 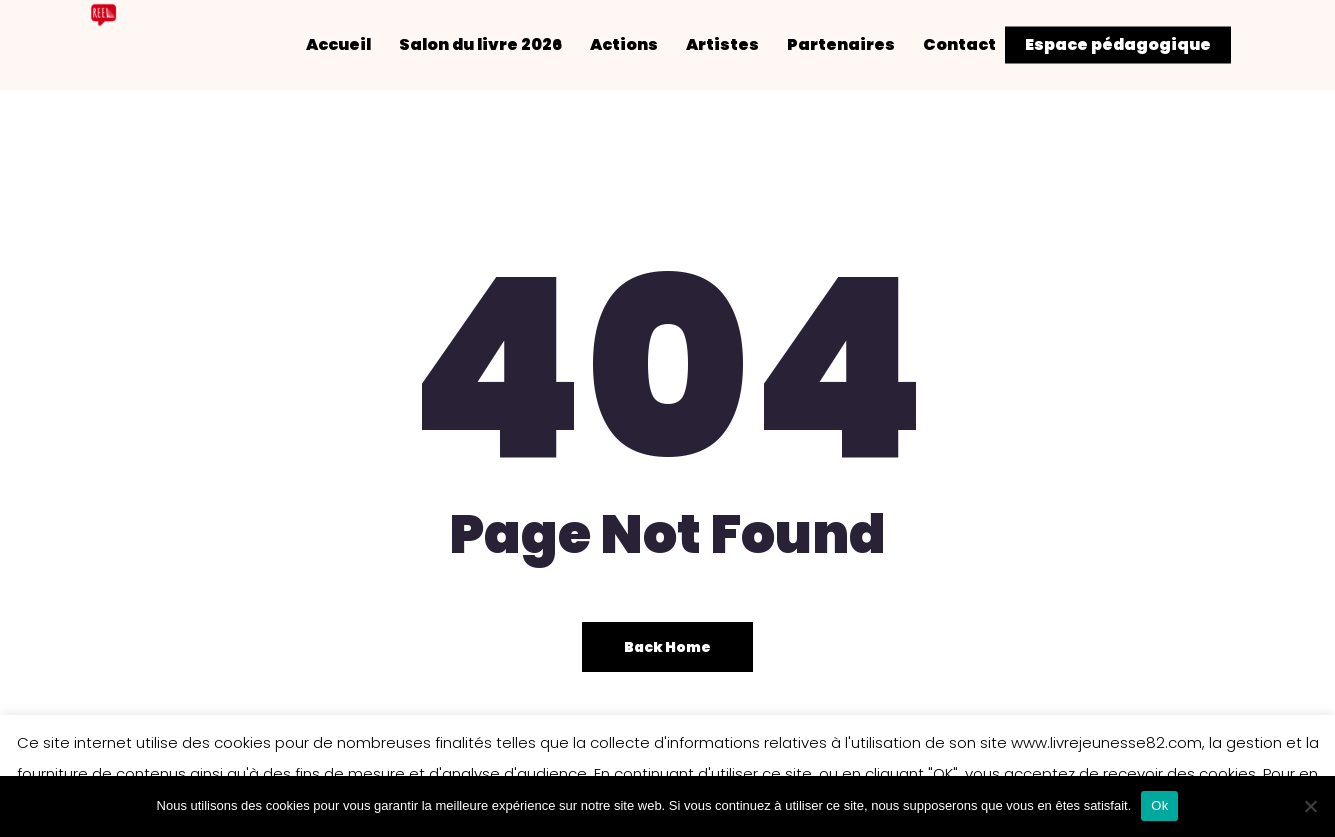 I want to click on Ok, so click(x=1159, y=805).